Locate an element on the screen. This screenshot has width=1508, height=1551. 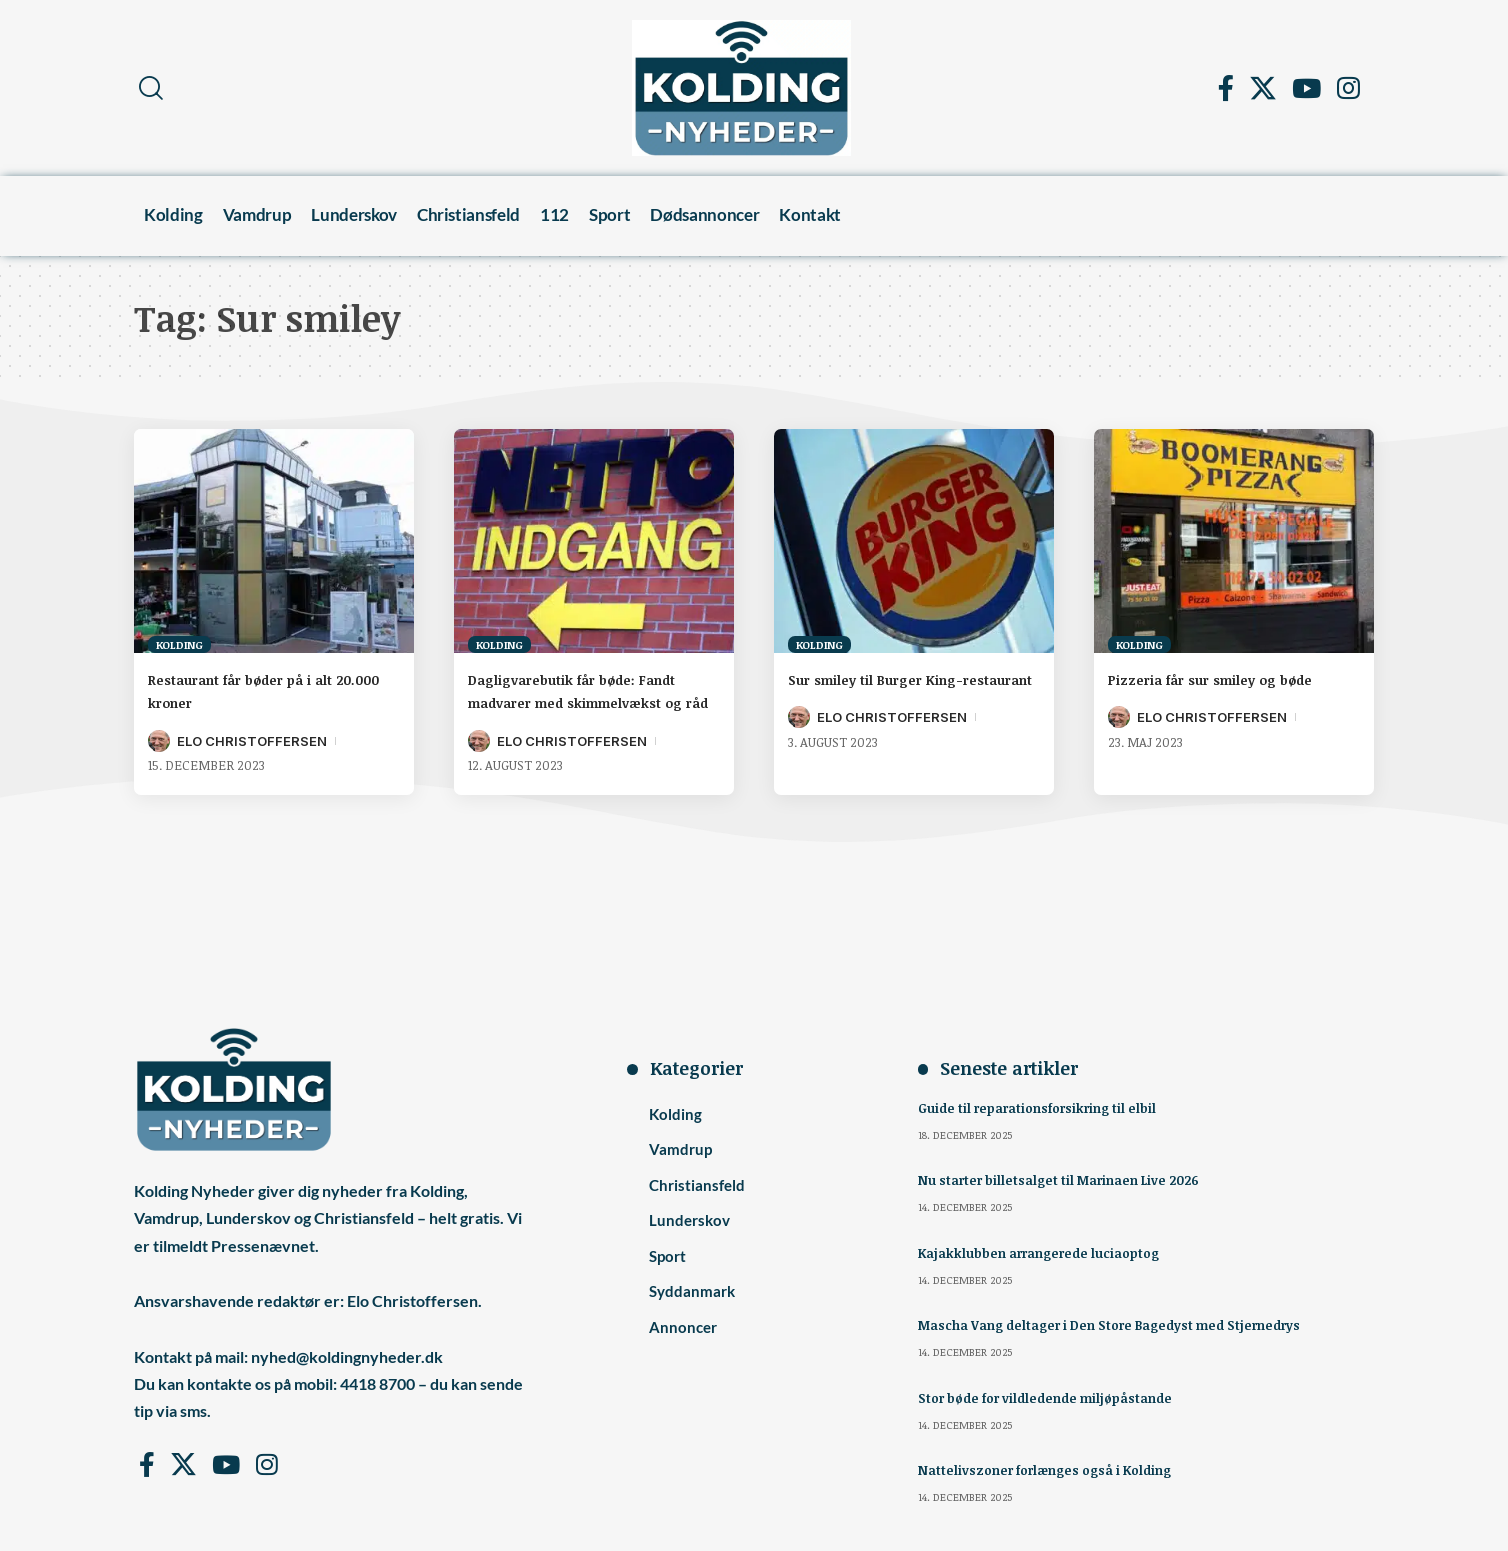
Pizzeria får sur smiley og bøde is located at coordinates (1233, 679).